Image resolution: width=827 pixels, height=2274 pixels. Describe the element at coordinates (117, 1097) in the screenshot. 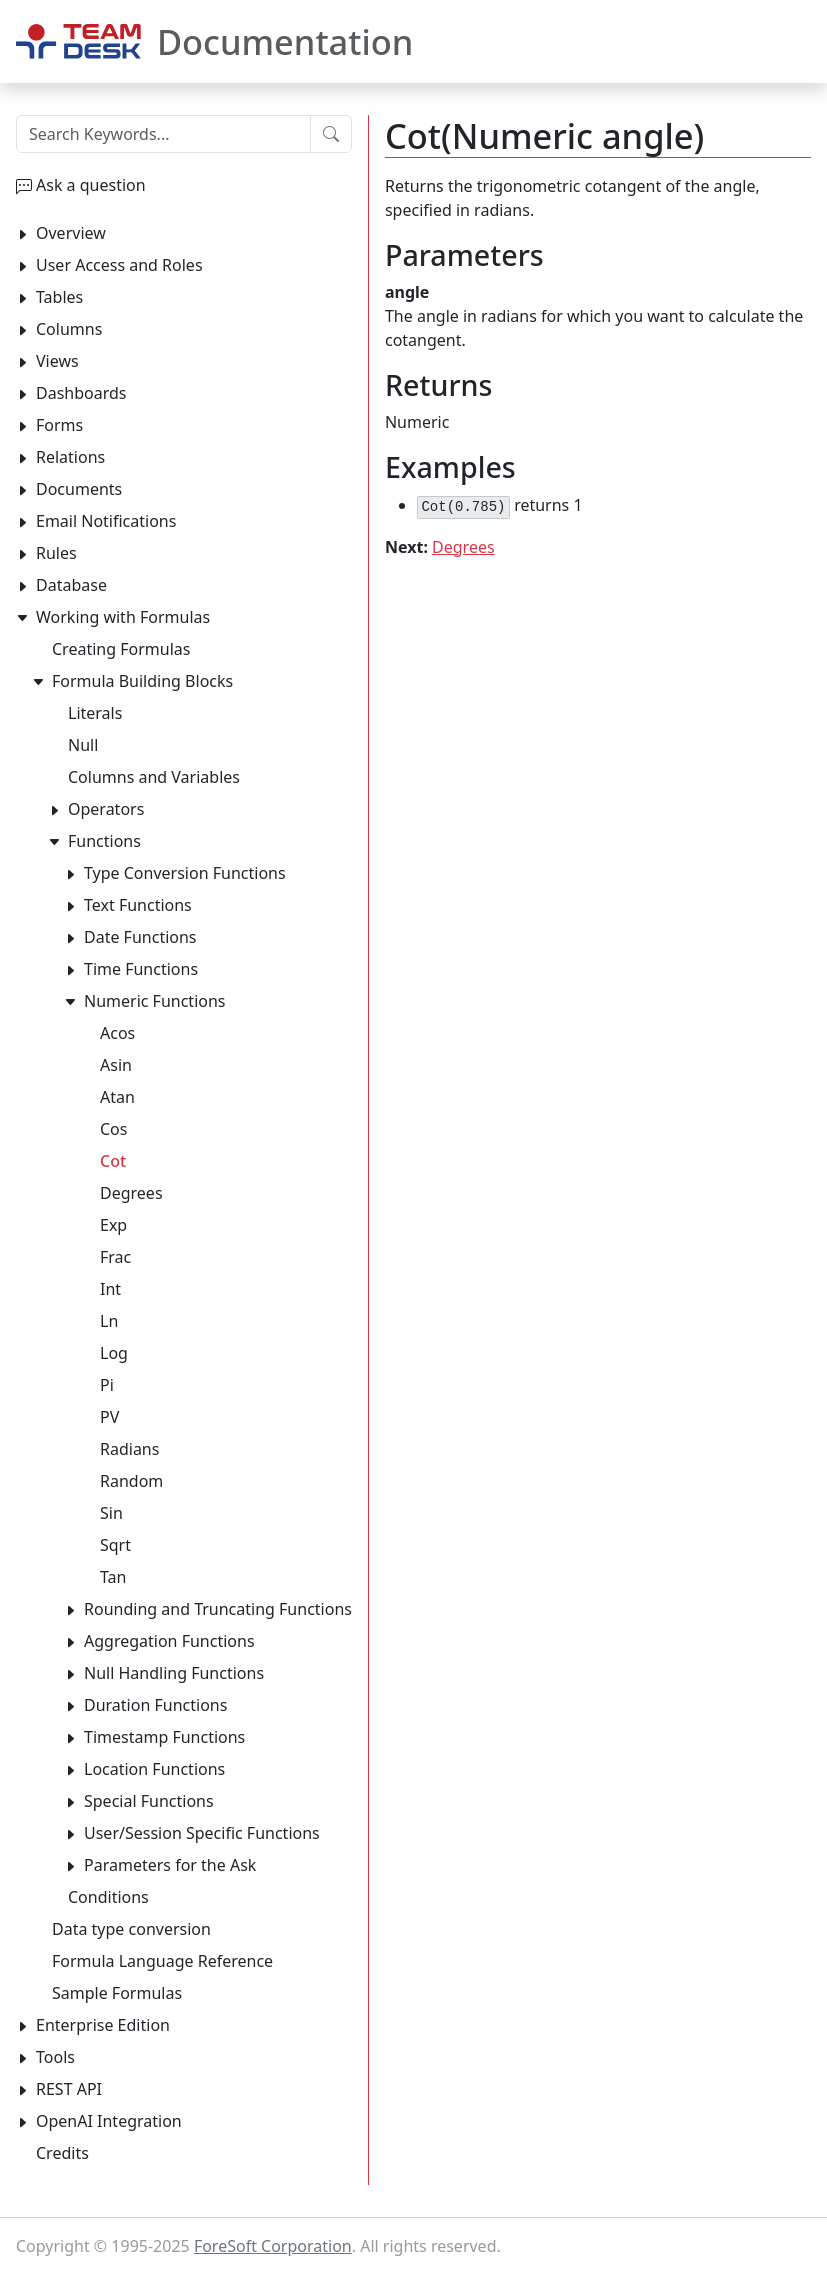

I see `Atan` at that location.